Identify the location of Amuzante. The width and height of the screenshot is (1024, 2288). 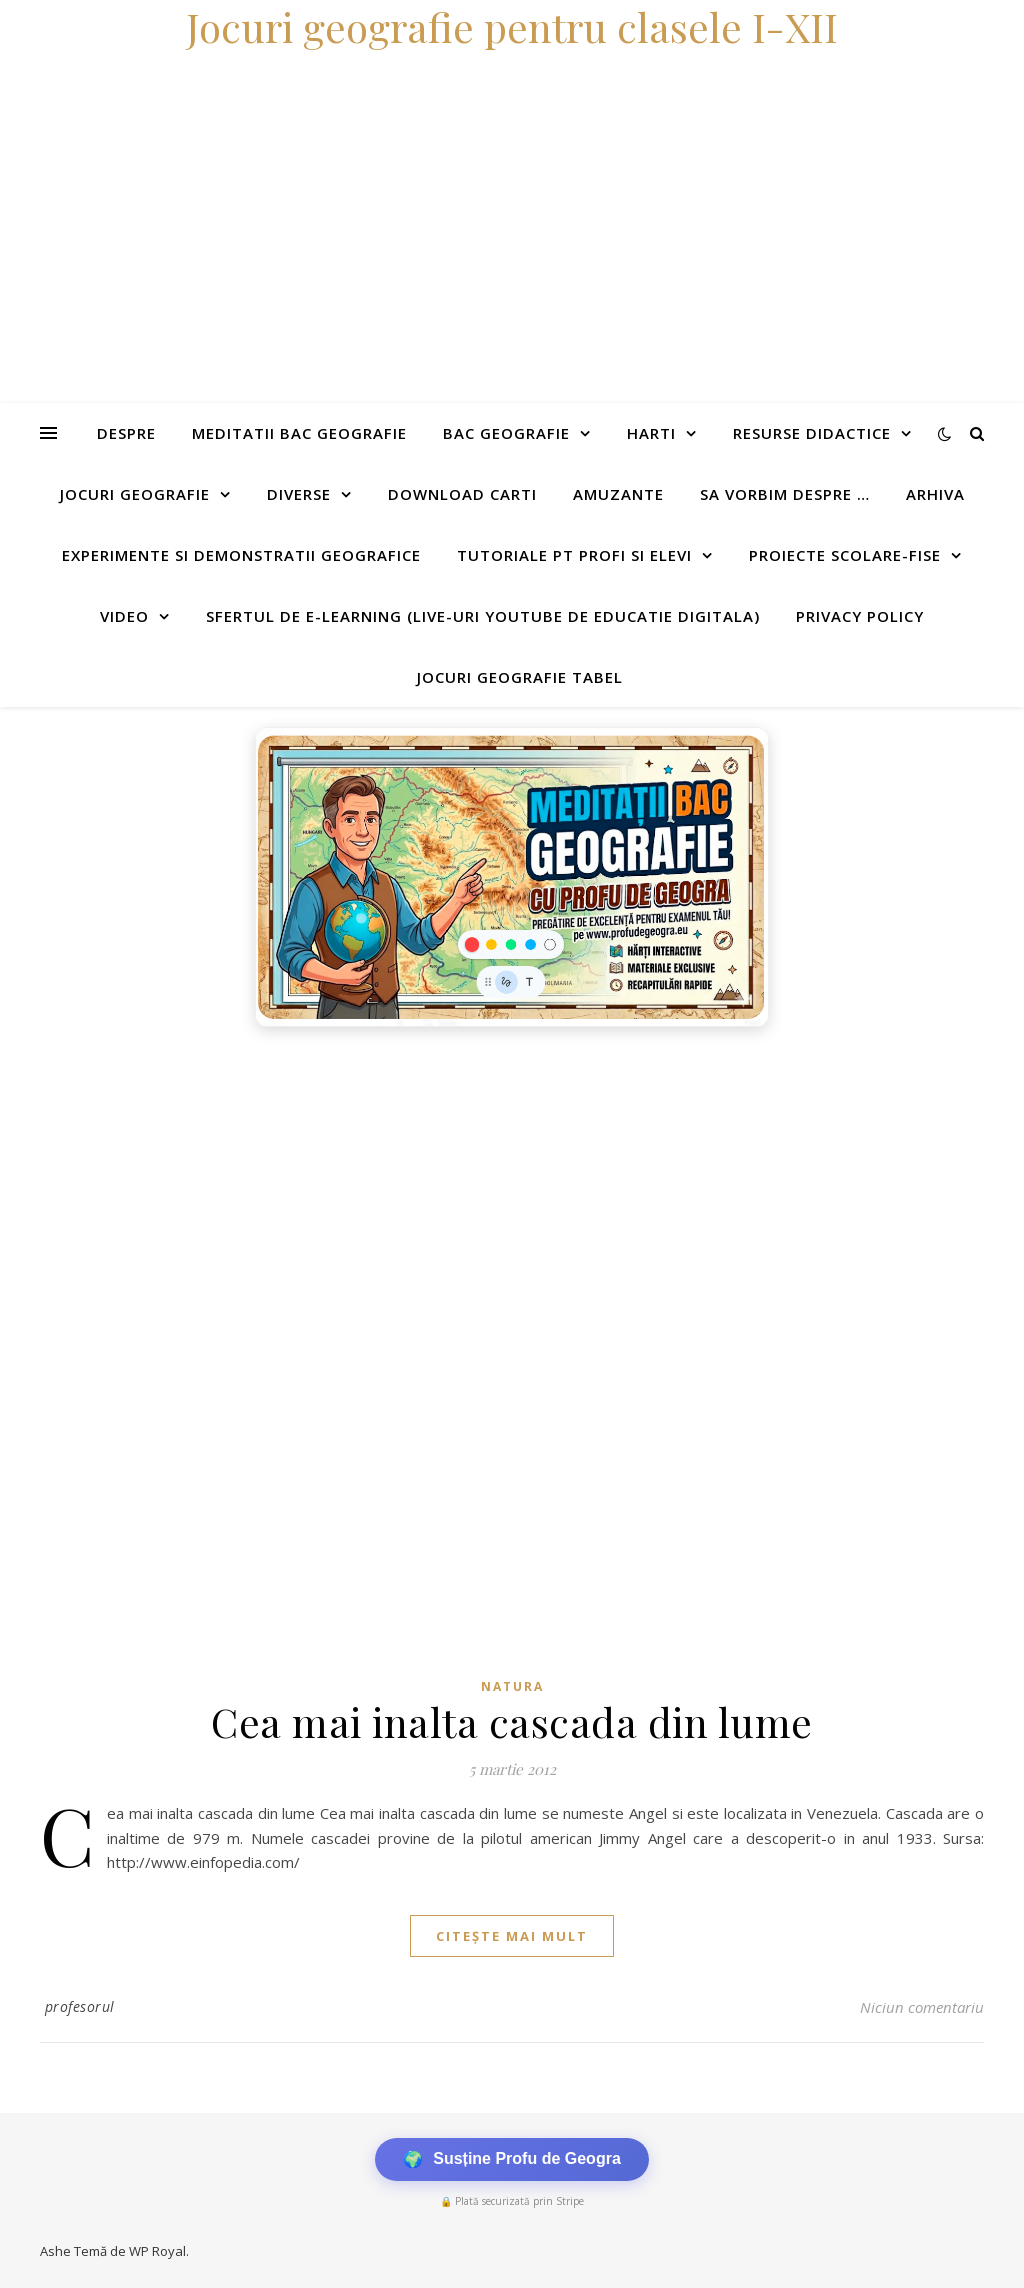
(618, 494).